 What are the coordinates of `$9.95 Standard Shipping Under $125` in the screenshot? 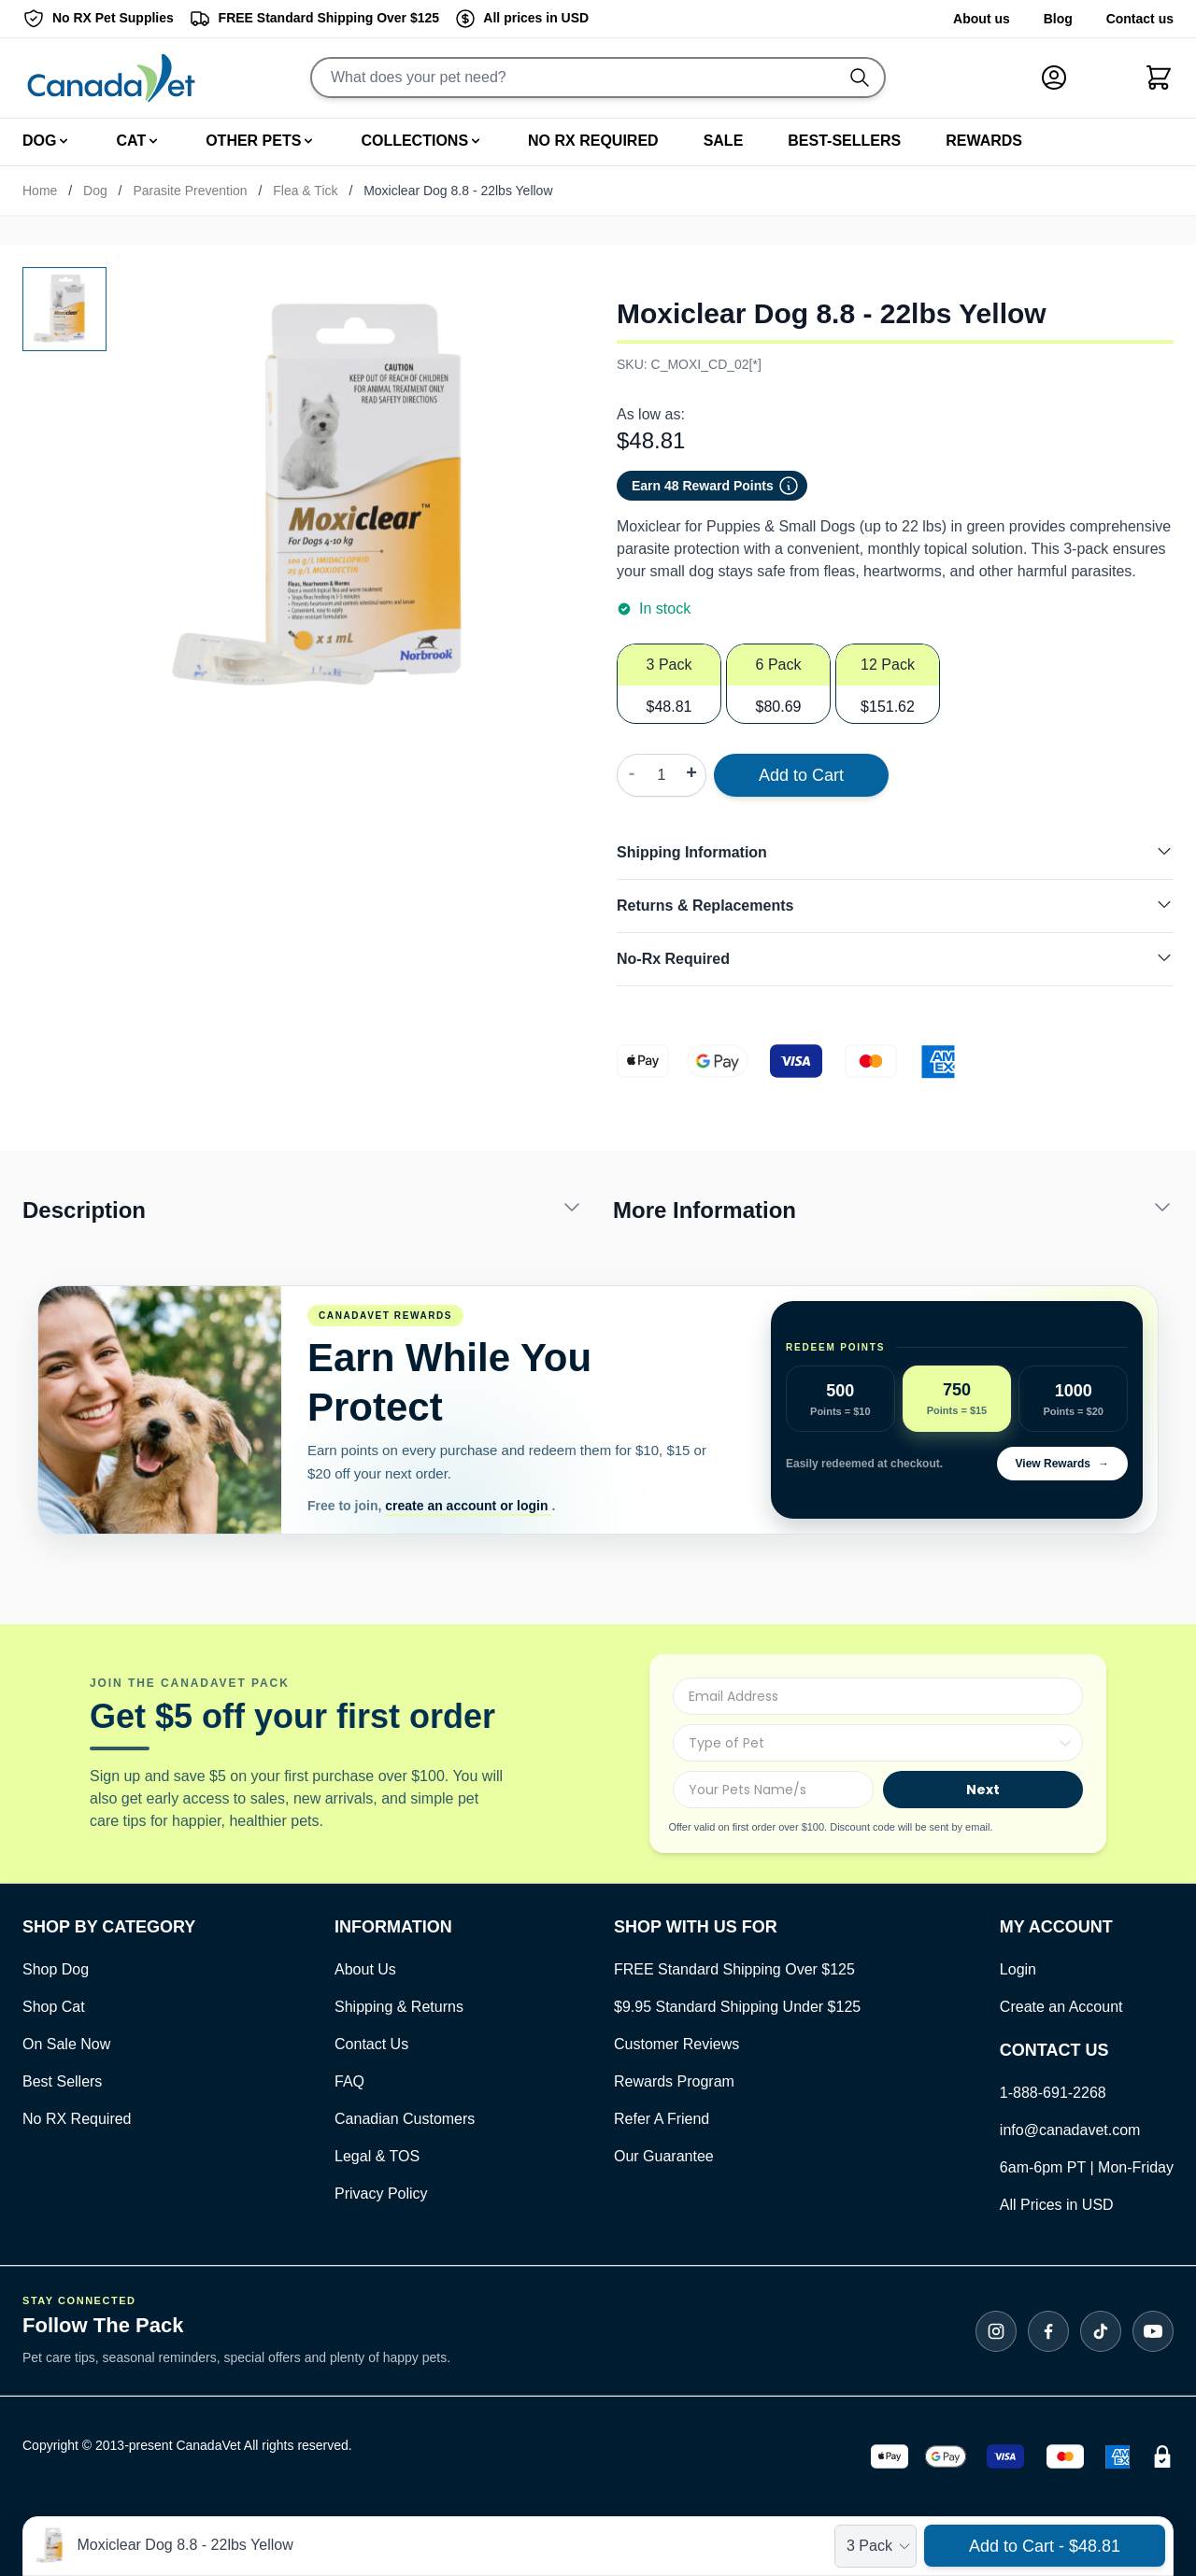 It's located at (737, 2007).